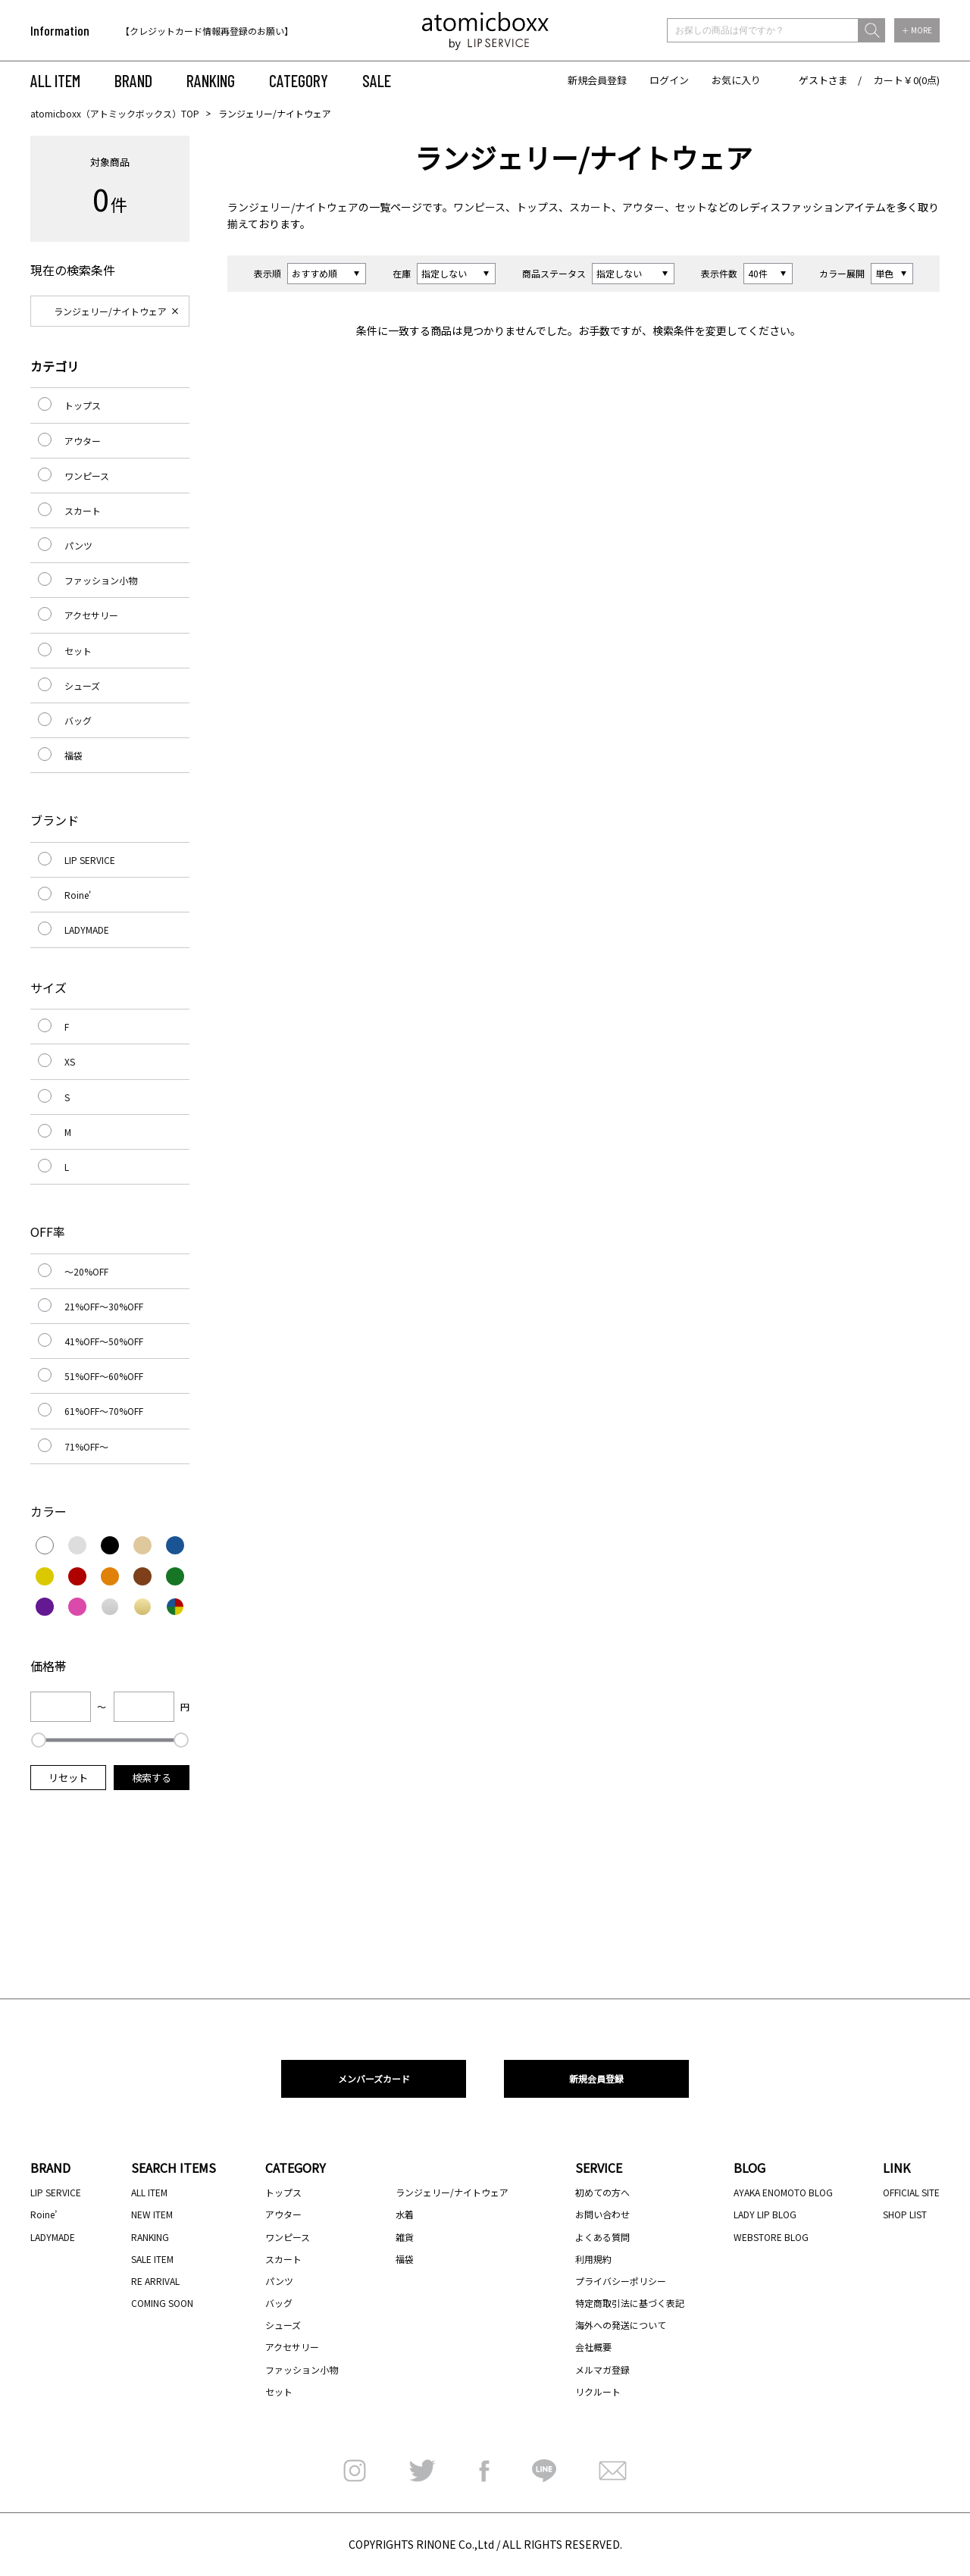 This screenshot has width=970, height=2576. Describe the element at coordinates (73, 755) in the screenshot. I see `福袋` at that location.